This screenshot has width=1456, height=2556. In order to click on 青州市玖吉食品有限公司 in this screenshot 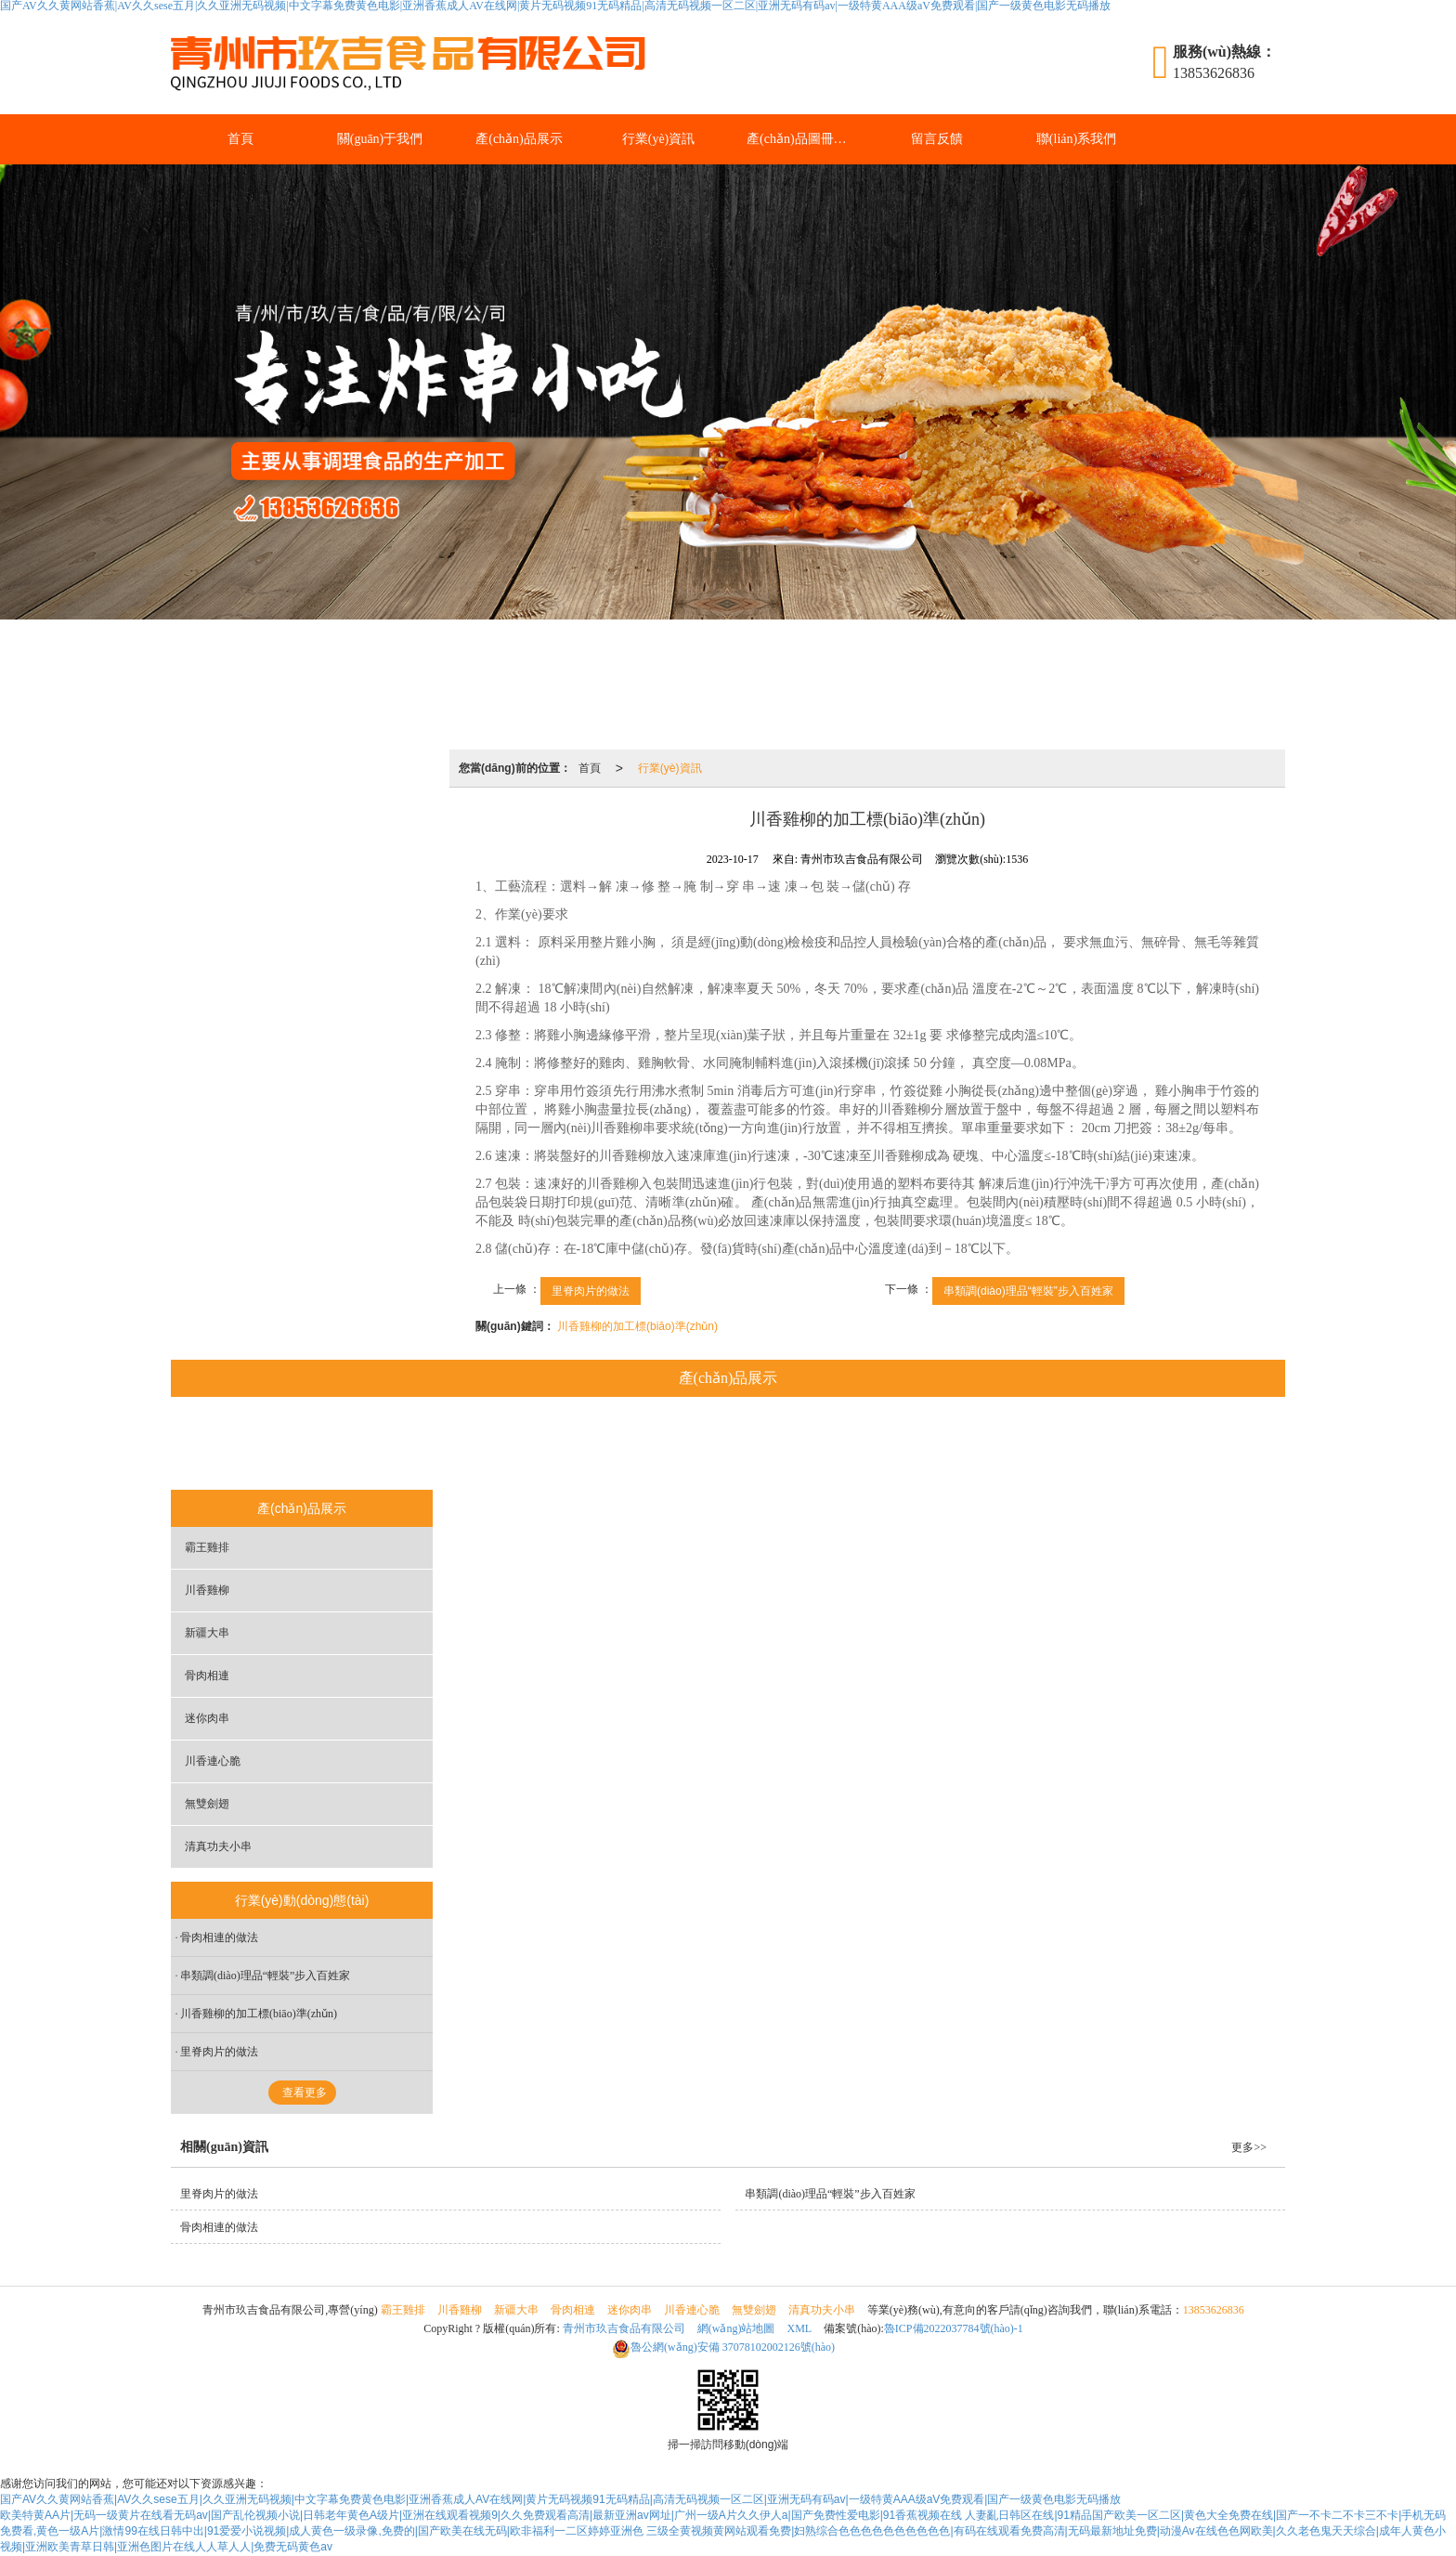, I will do `click(624, 2328)`.